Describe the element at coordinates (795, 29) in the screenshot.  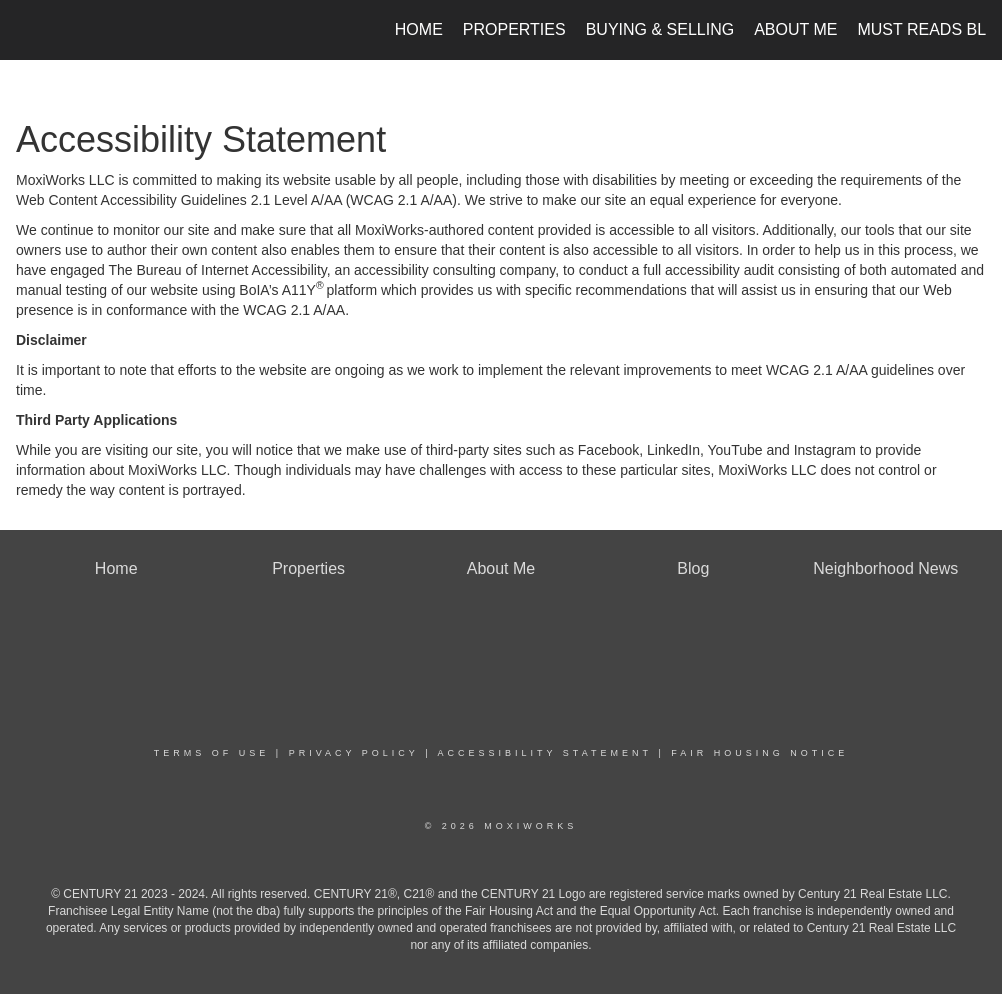
I see `About Me` at that location.